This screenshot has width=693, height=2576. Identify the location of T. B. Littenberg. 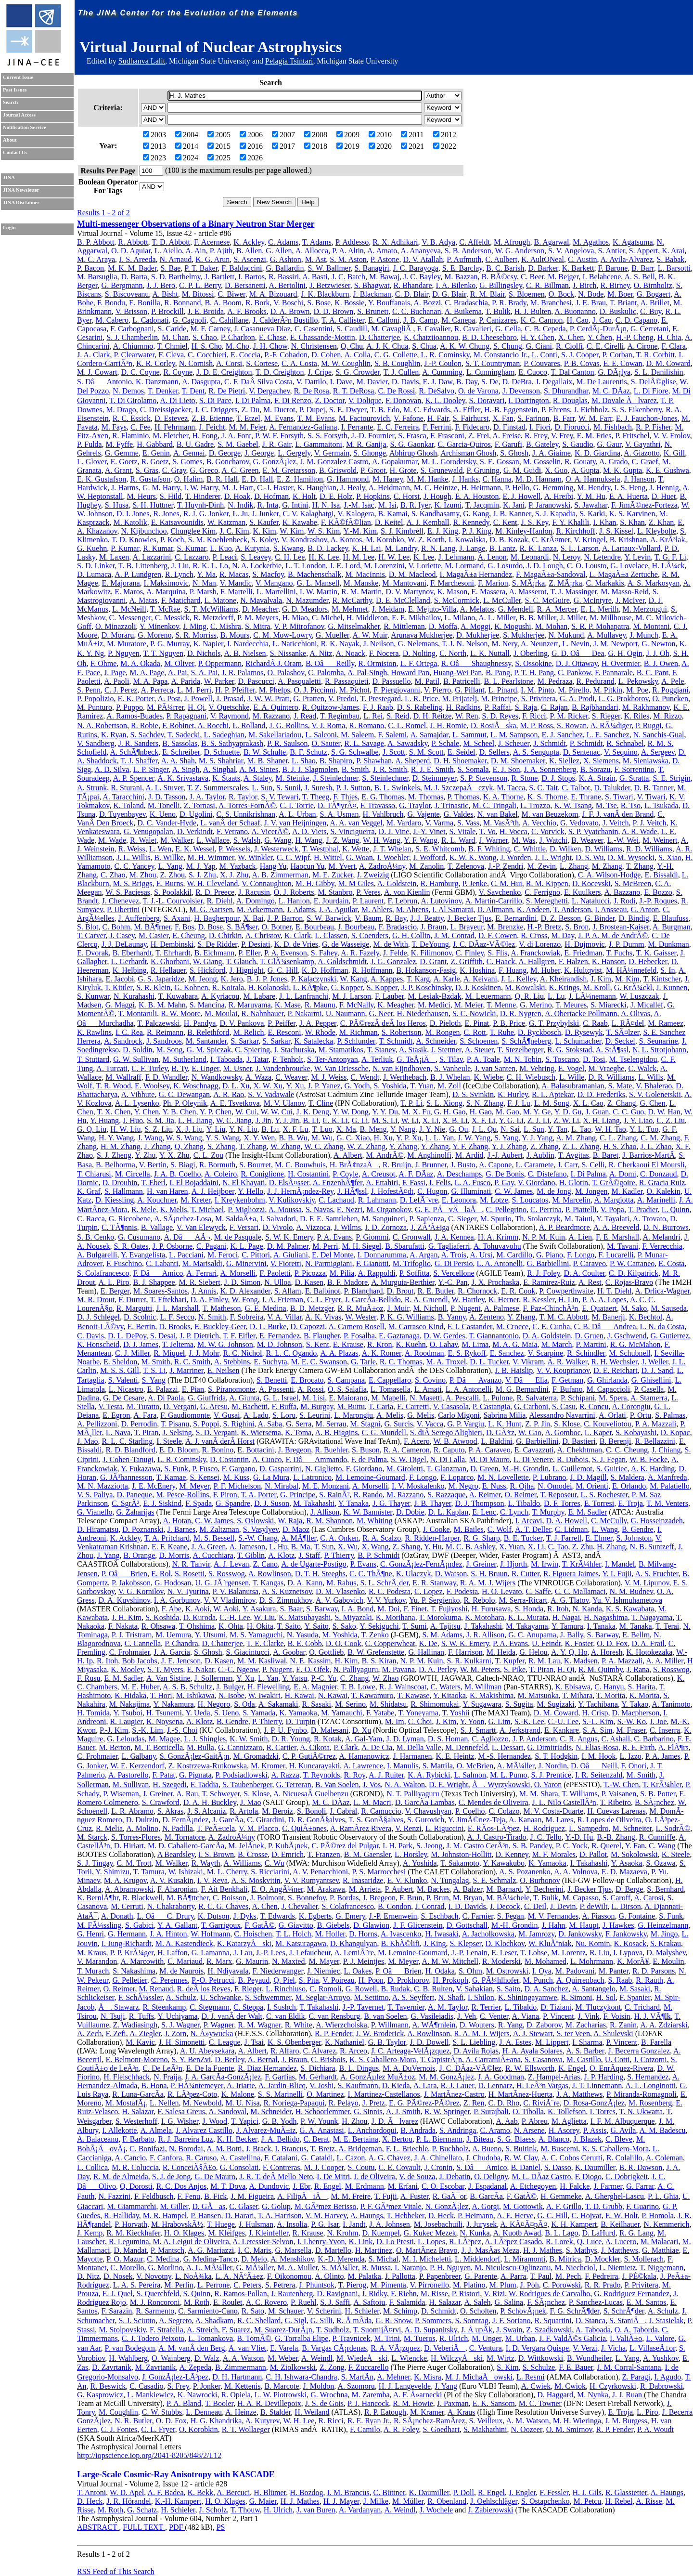
(142, 566).